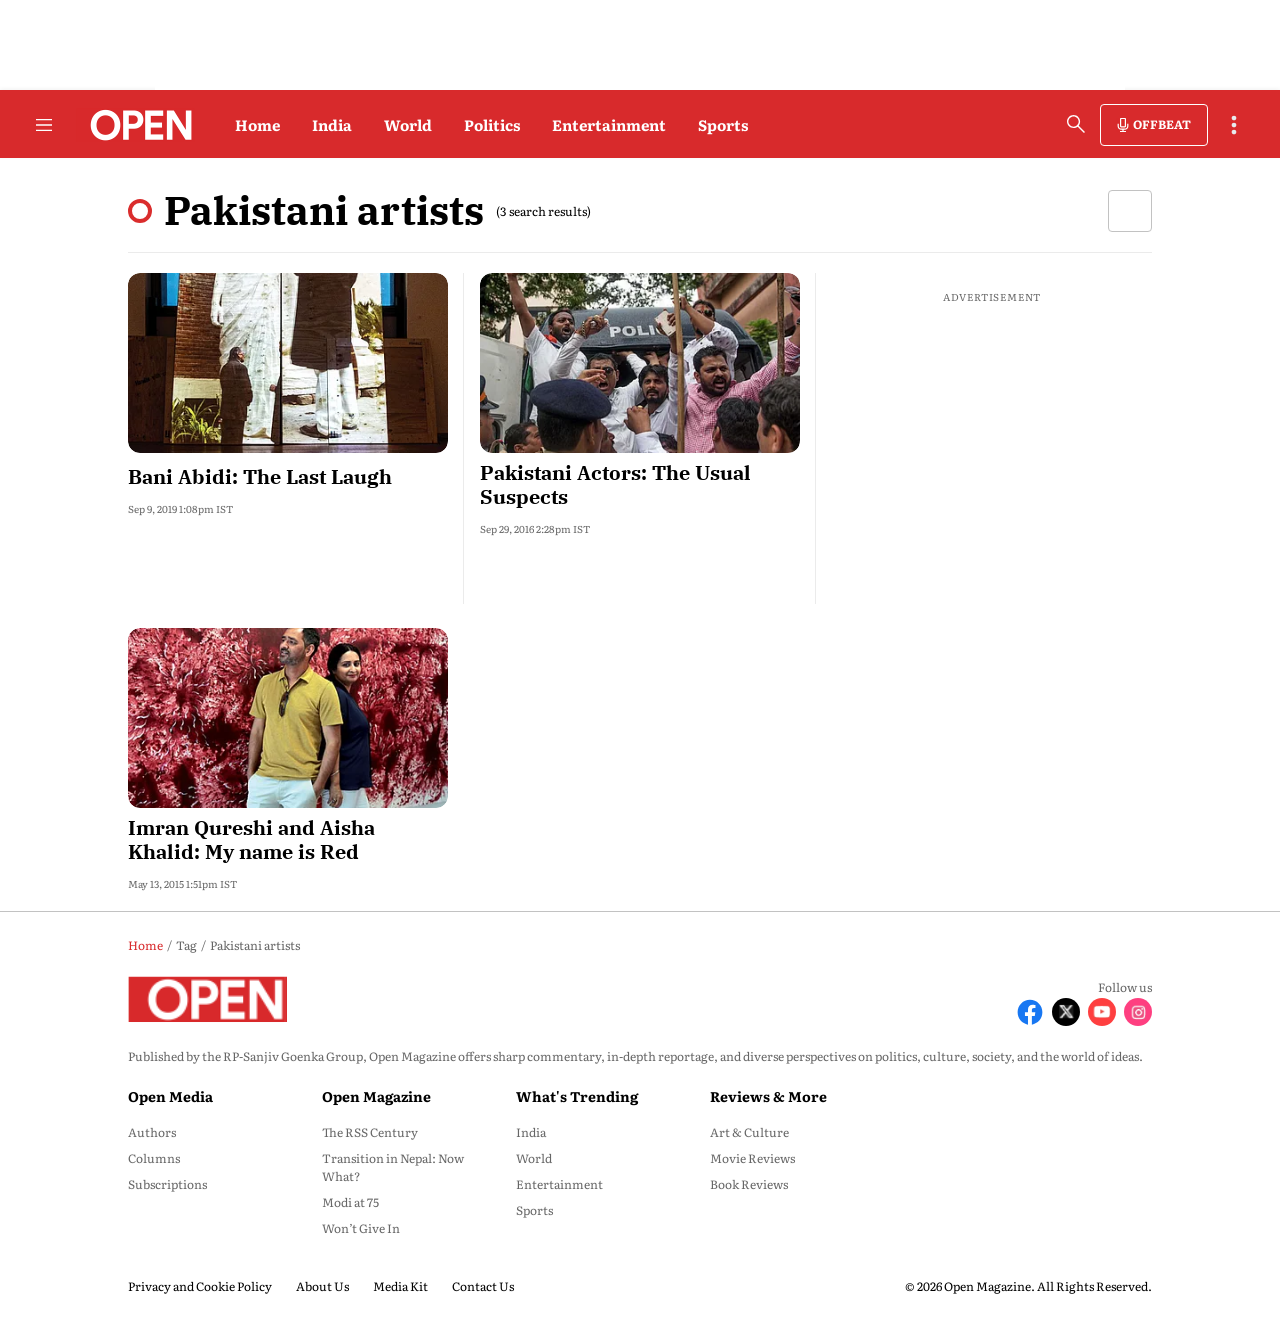 The width and height of the screenshot is (1280, 1319). Describe the element at coordinates (350, 1202) in the screenshot. I see `Modi at 75 [menu-item]` at that location.